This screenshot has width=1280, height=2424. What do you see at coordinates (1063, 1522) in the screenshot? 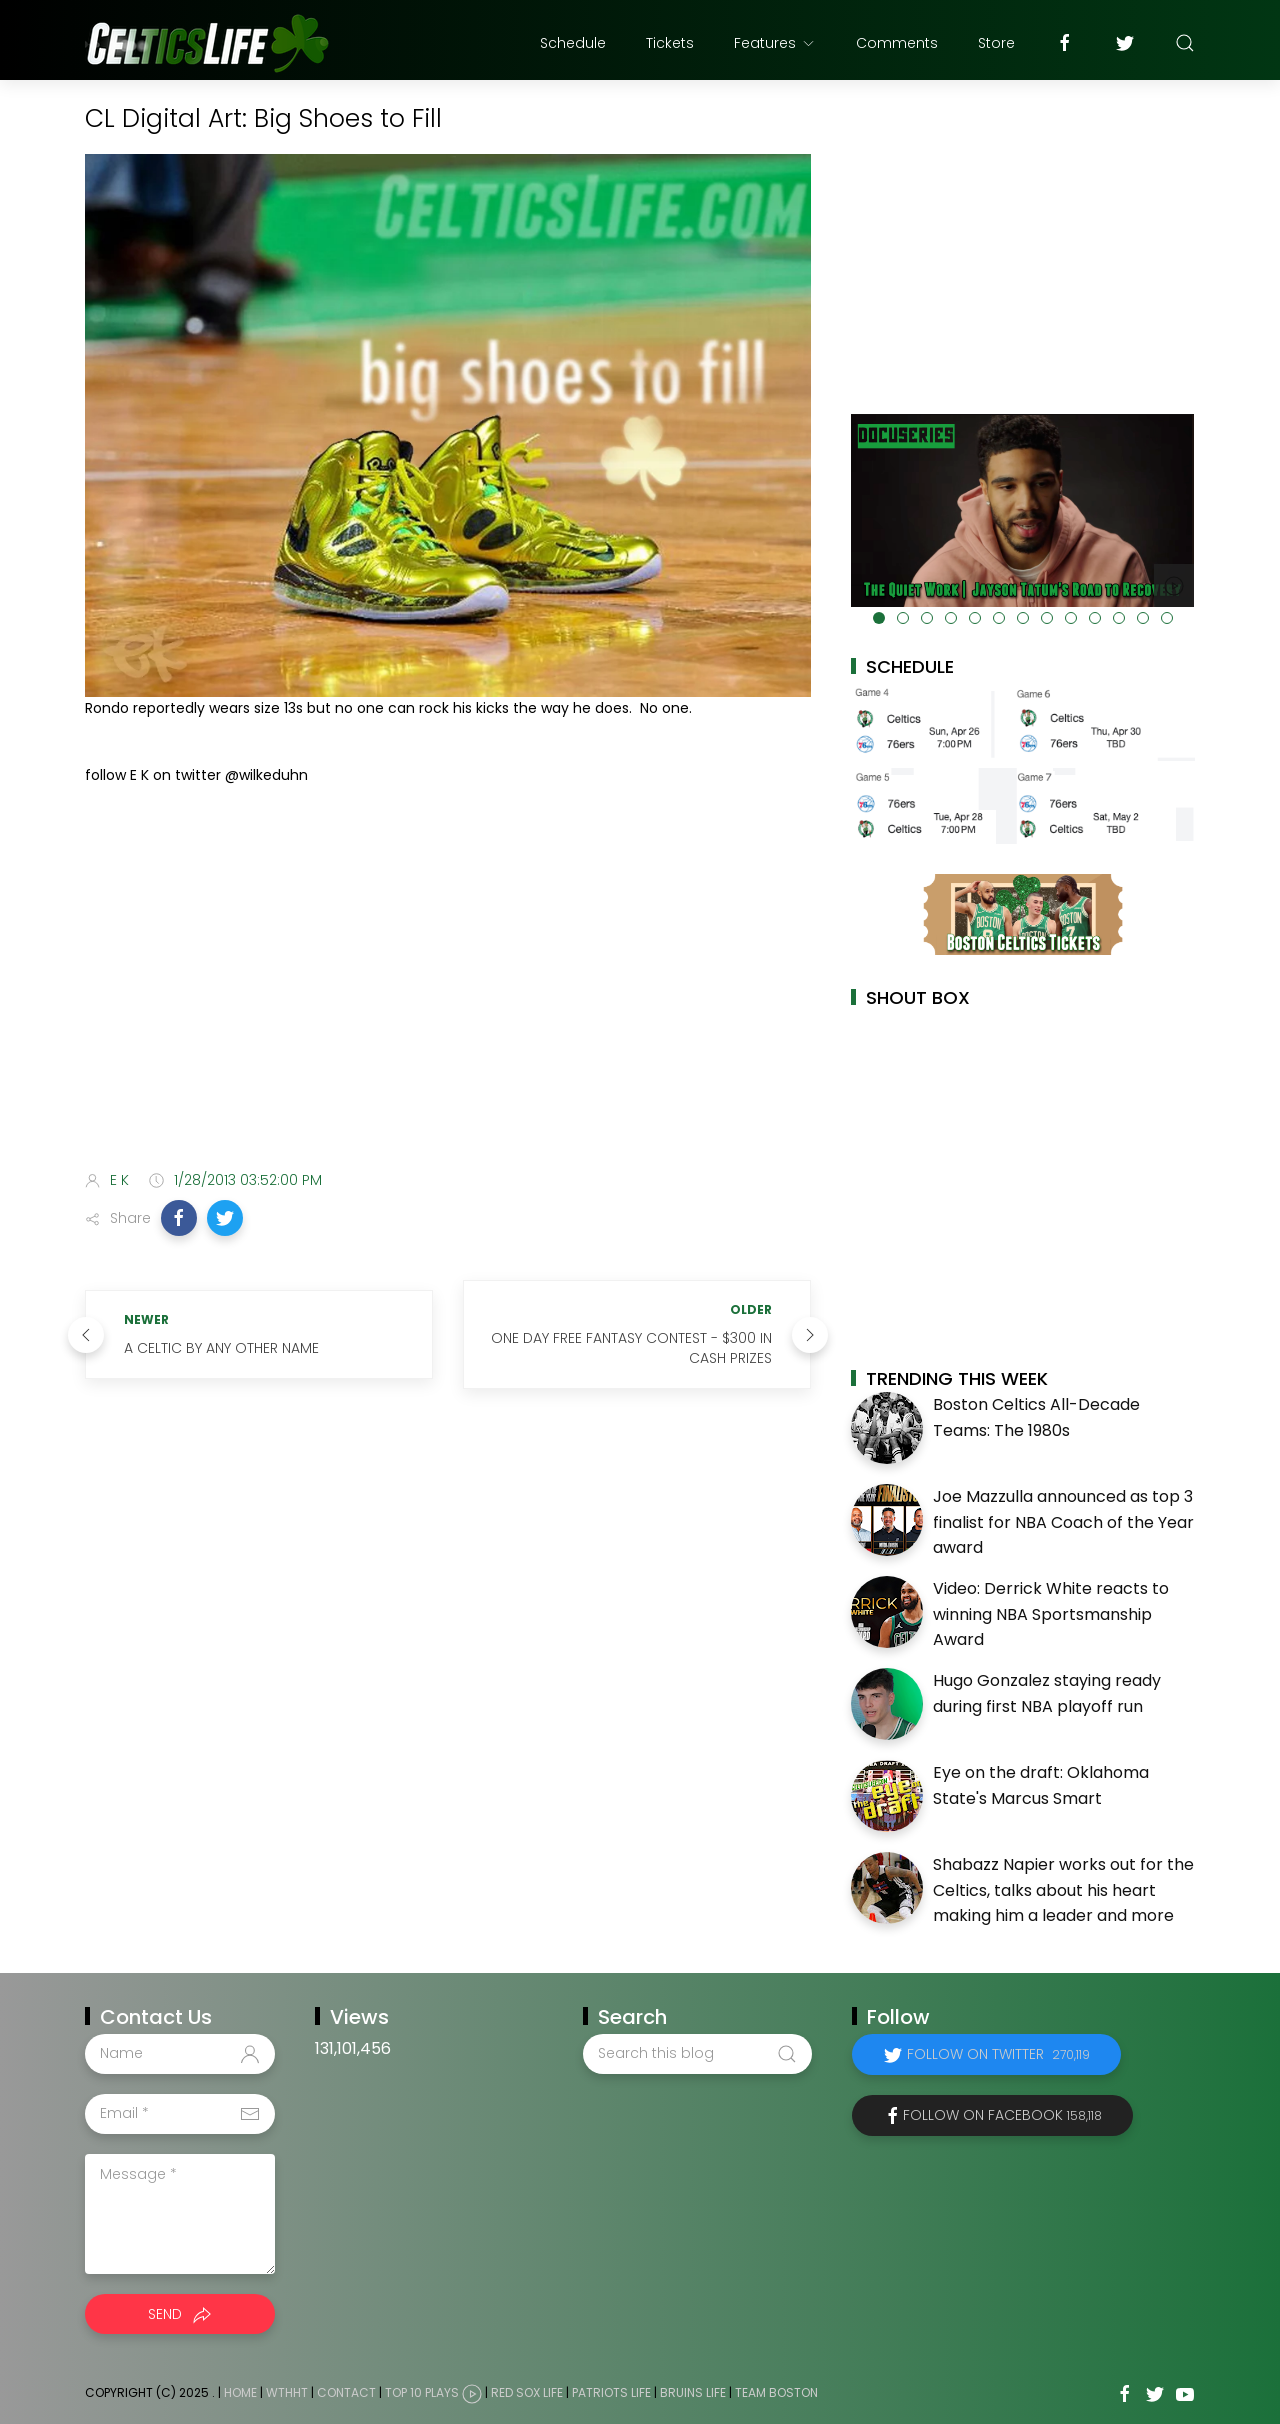
I see `Joe Mazzulla announced as top 3 finalist for NBA Coach of the Year award` at bounding box center [1063, 1522].